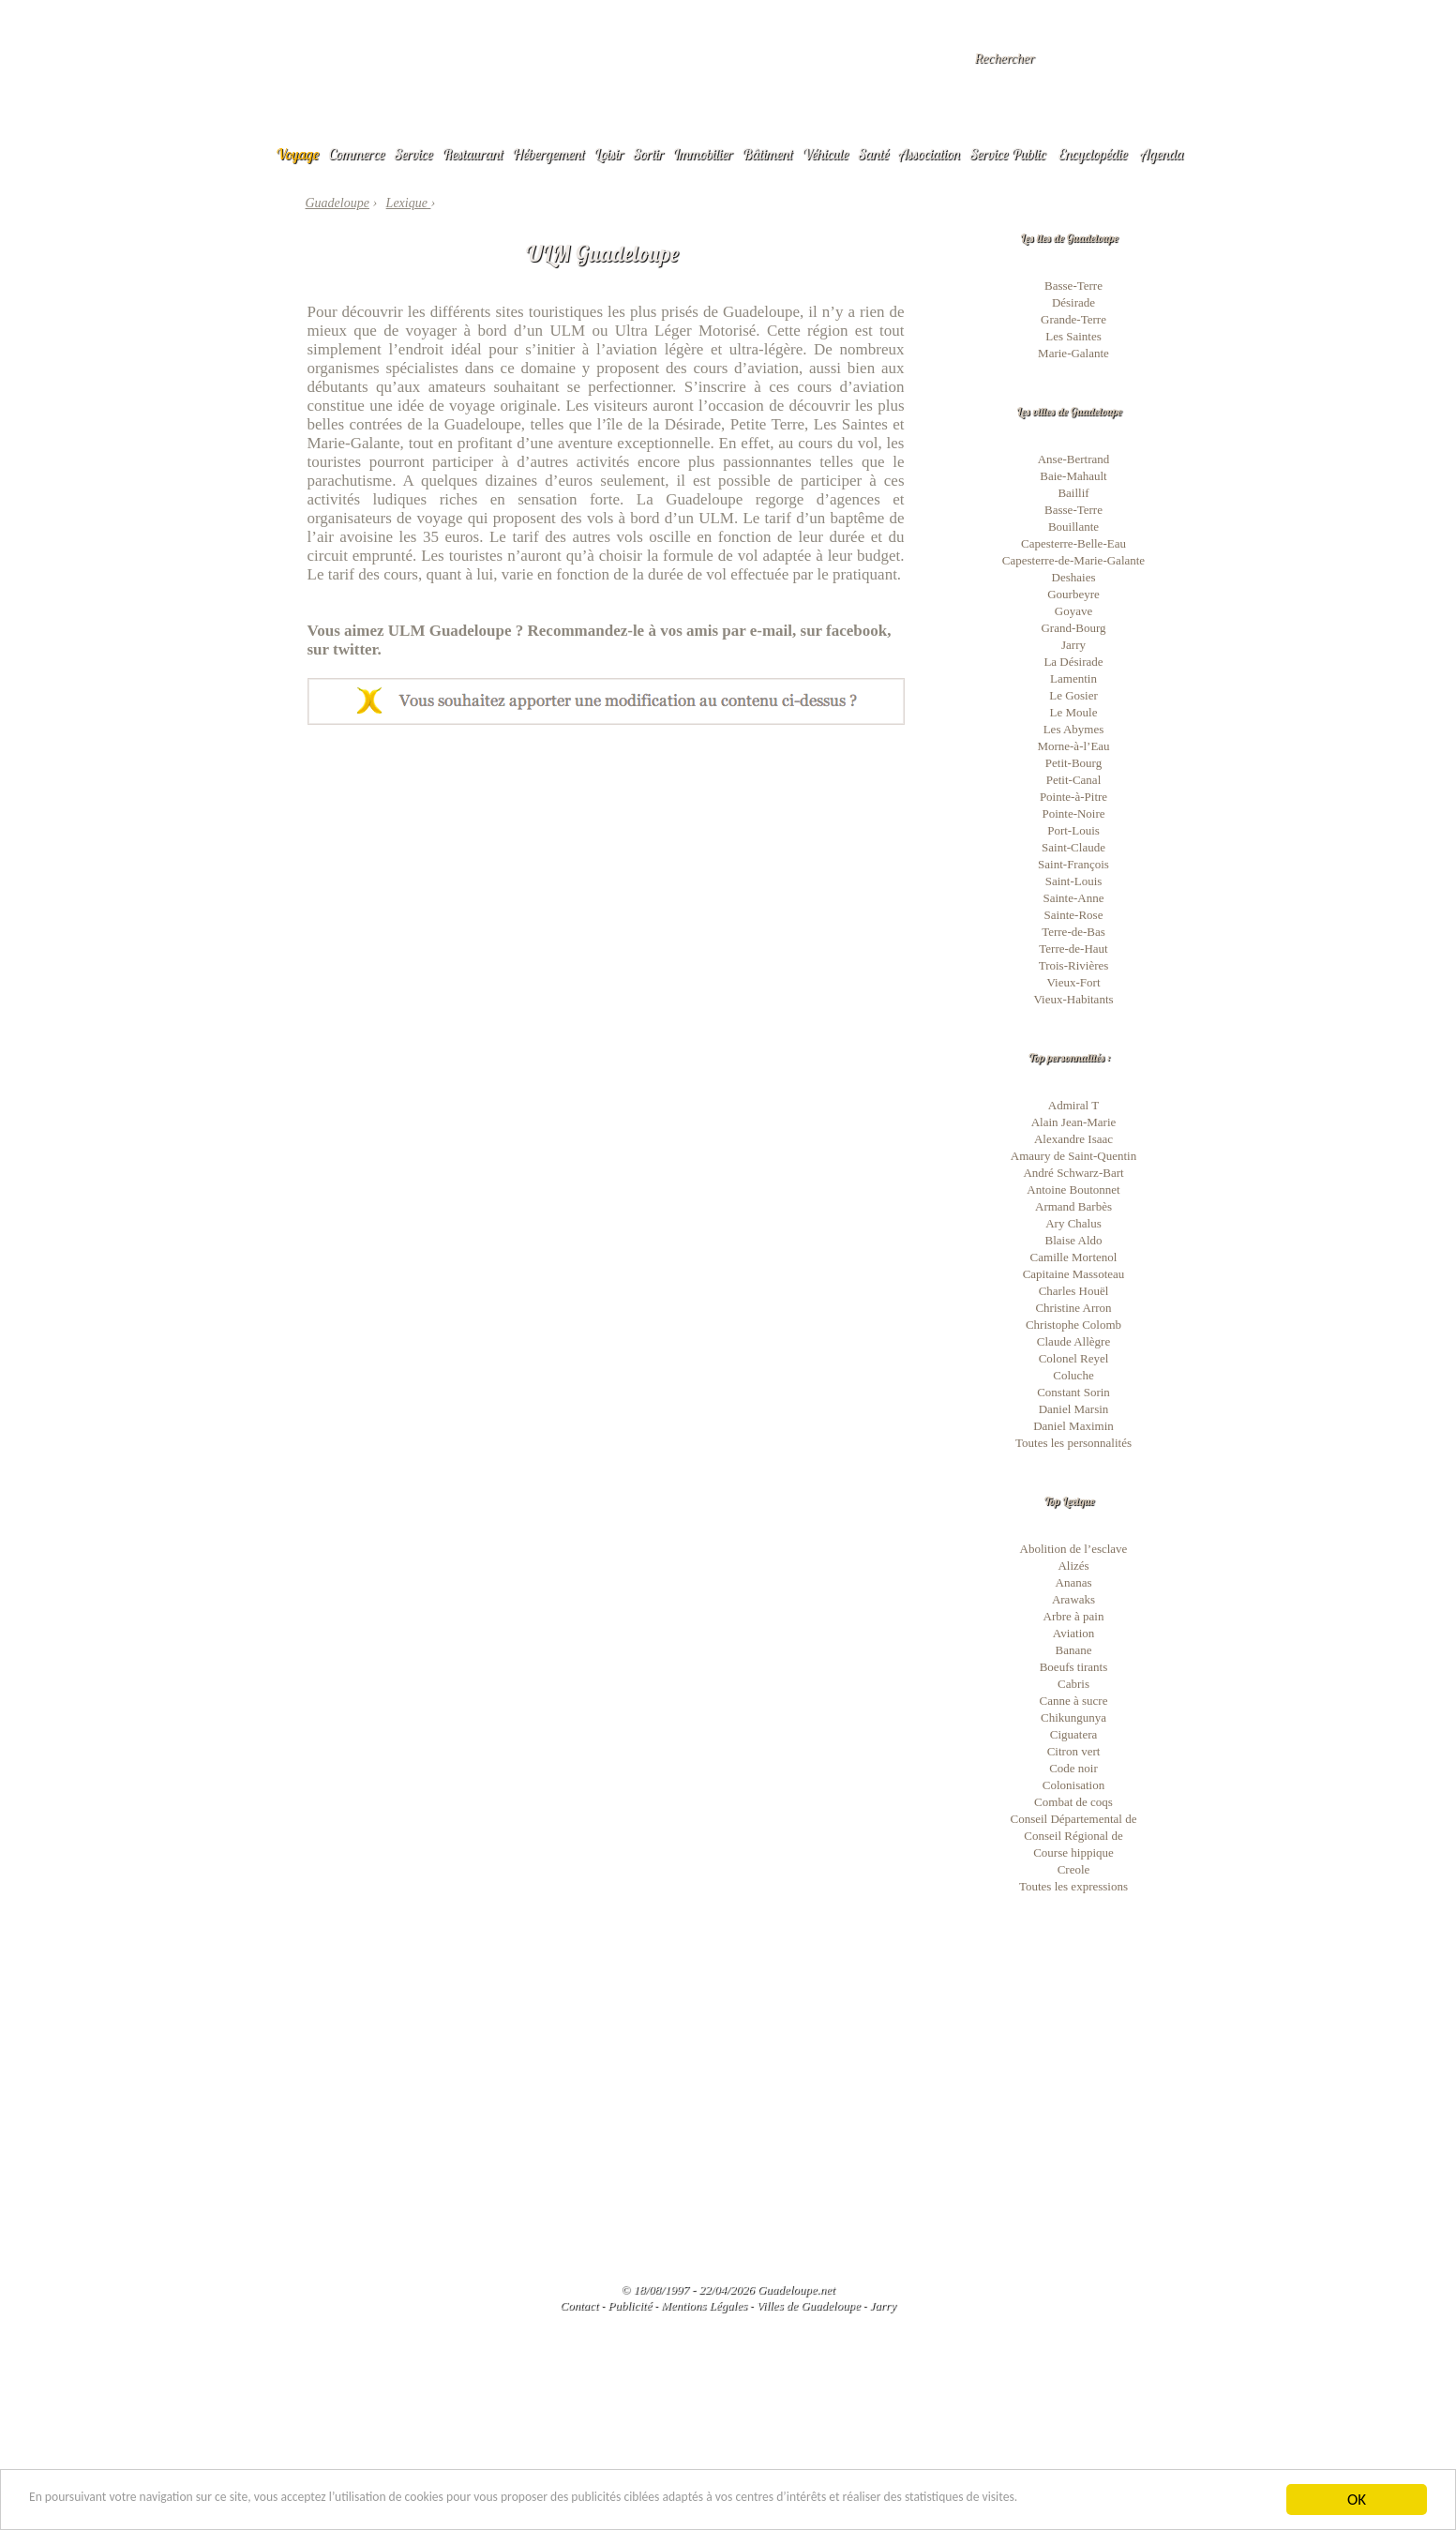 The image size is (1456, 2530). Describe the element at coordinates (809, 2305) in the screenshot. I see `Villes de Guadeloupe` at that location.